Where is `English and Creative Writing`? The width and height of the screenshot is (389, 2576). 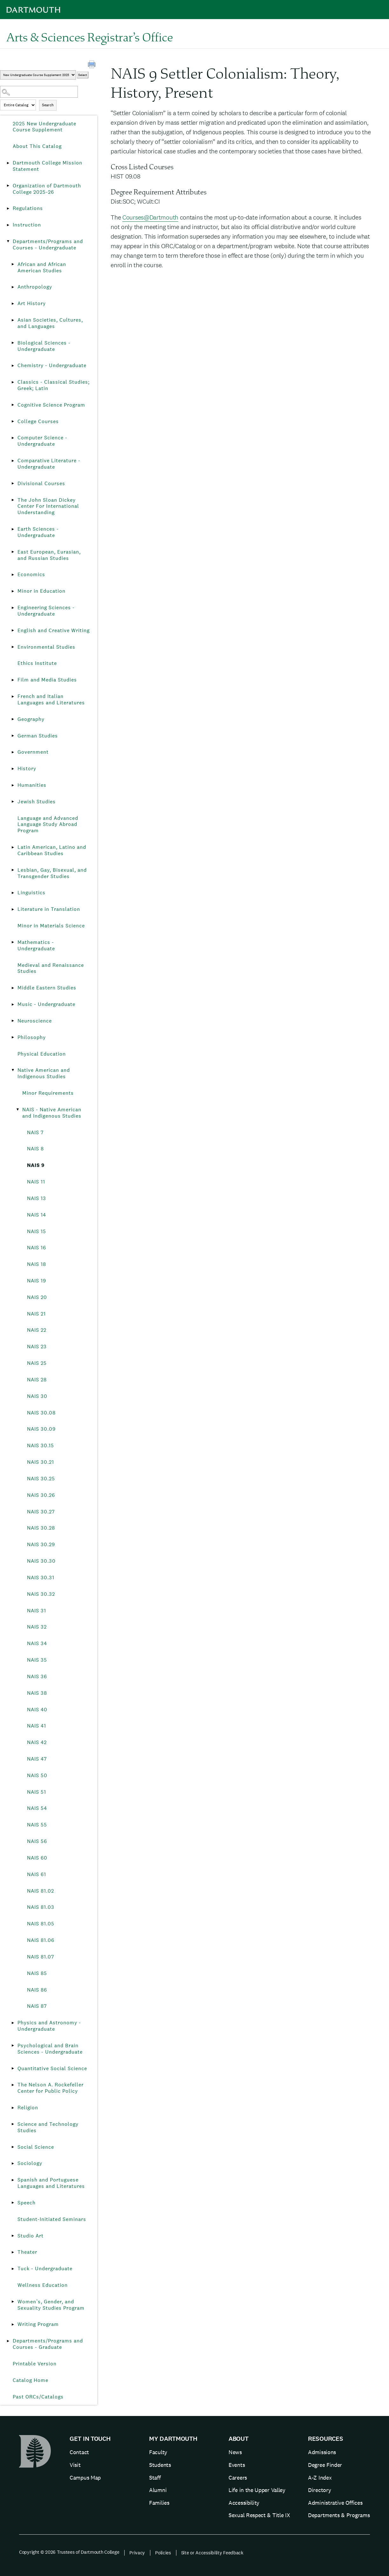
English and Creative Writing is located at coordinates (53, 630).